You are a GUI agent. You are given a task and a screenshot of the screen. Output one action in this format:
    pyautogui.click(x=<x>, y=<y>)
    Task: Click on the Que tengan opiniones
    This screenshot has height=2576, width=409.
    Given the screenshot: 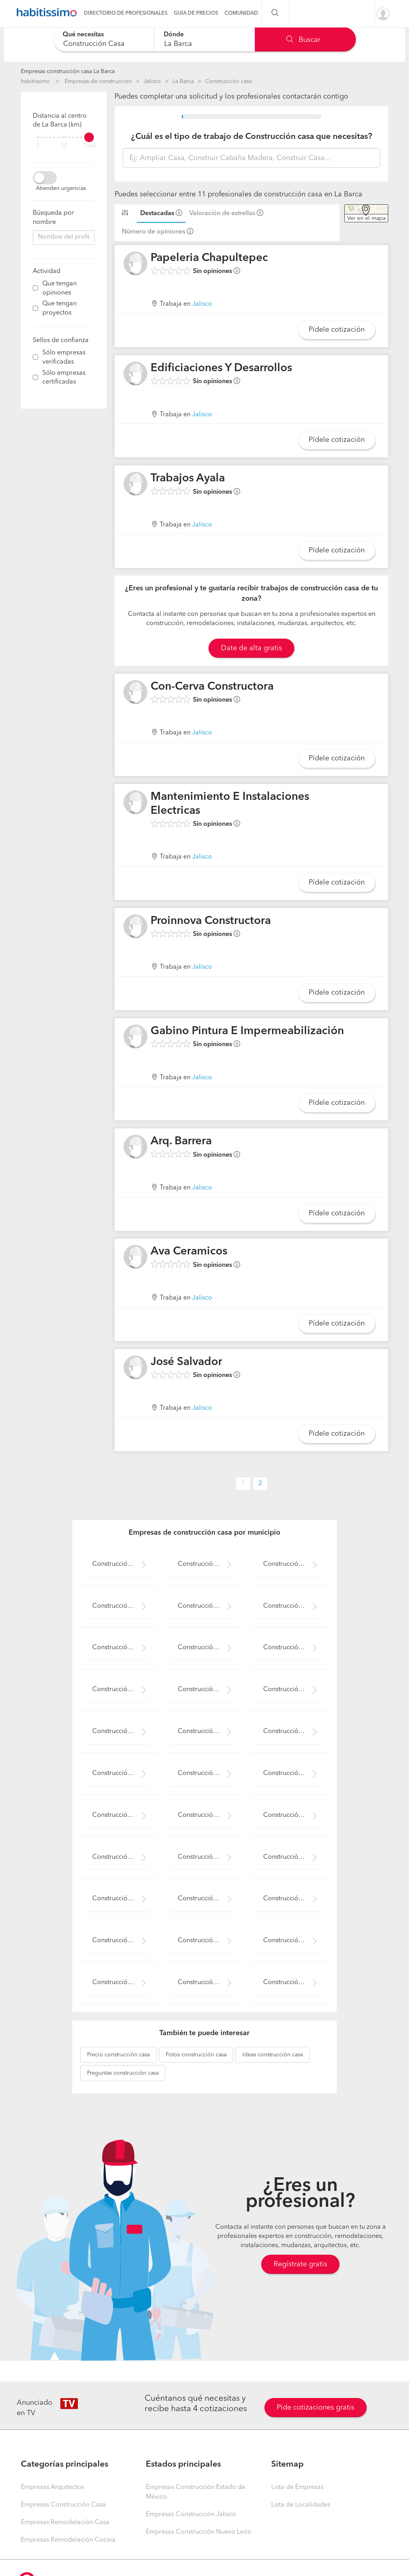 What is the action you would take?
    pyautogui.click(x=59, y=288)
    